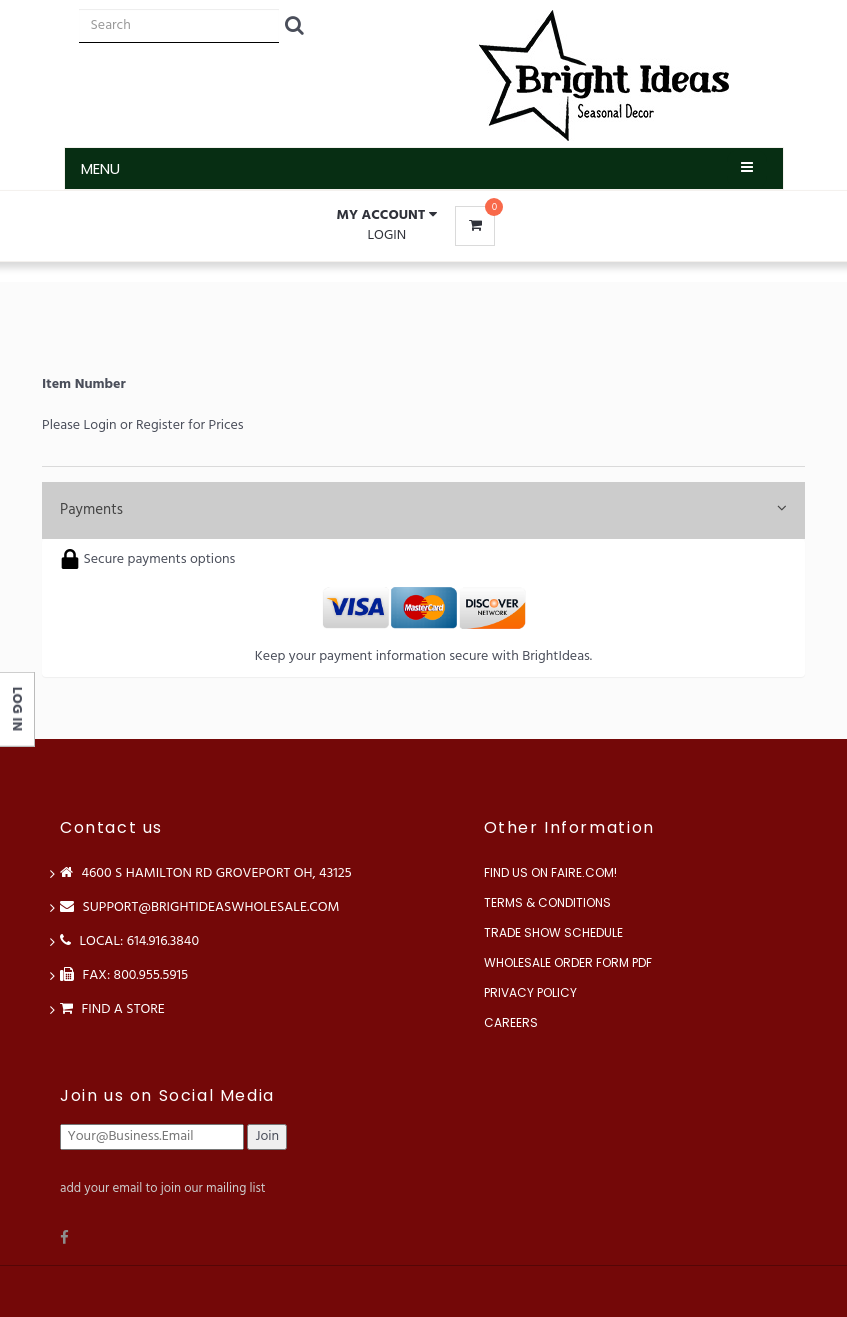 The height and width of the screenshot is (1317, 847). What do you see at coordinates (550, 872) in the screenshot?
I see `Find us on Faire.com!` at bounding box center [550, 872].